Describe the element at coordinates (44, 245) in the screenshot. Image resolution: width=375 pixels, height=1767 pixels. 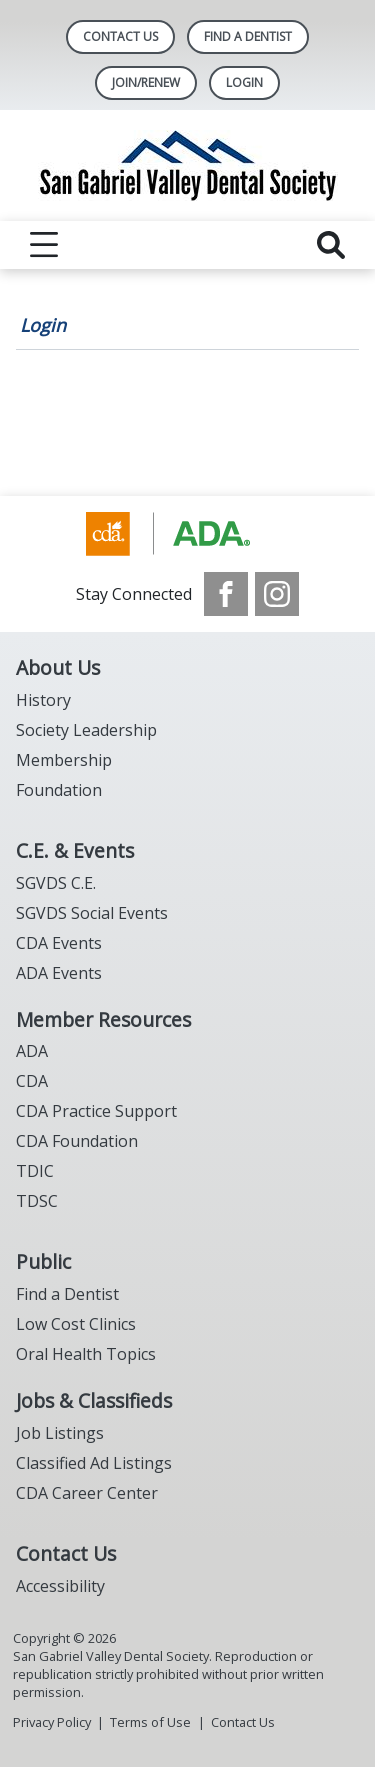
I see `[reveal menu]` at that location.